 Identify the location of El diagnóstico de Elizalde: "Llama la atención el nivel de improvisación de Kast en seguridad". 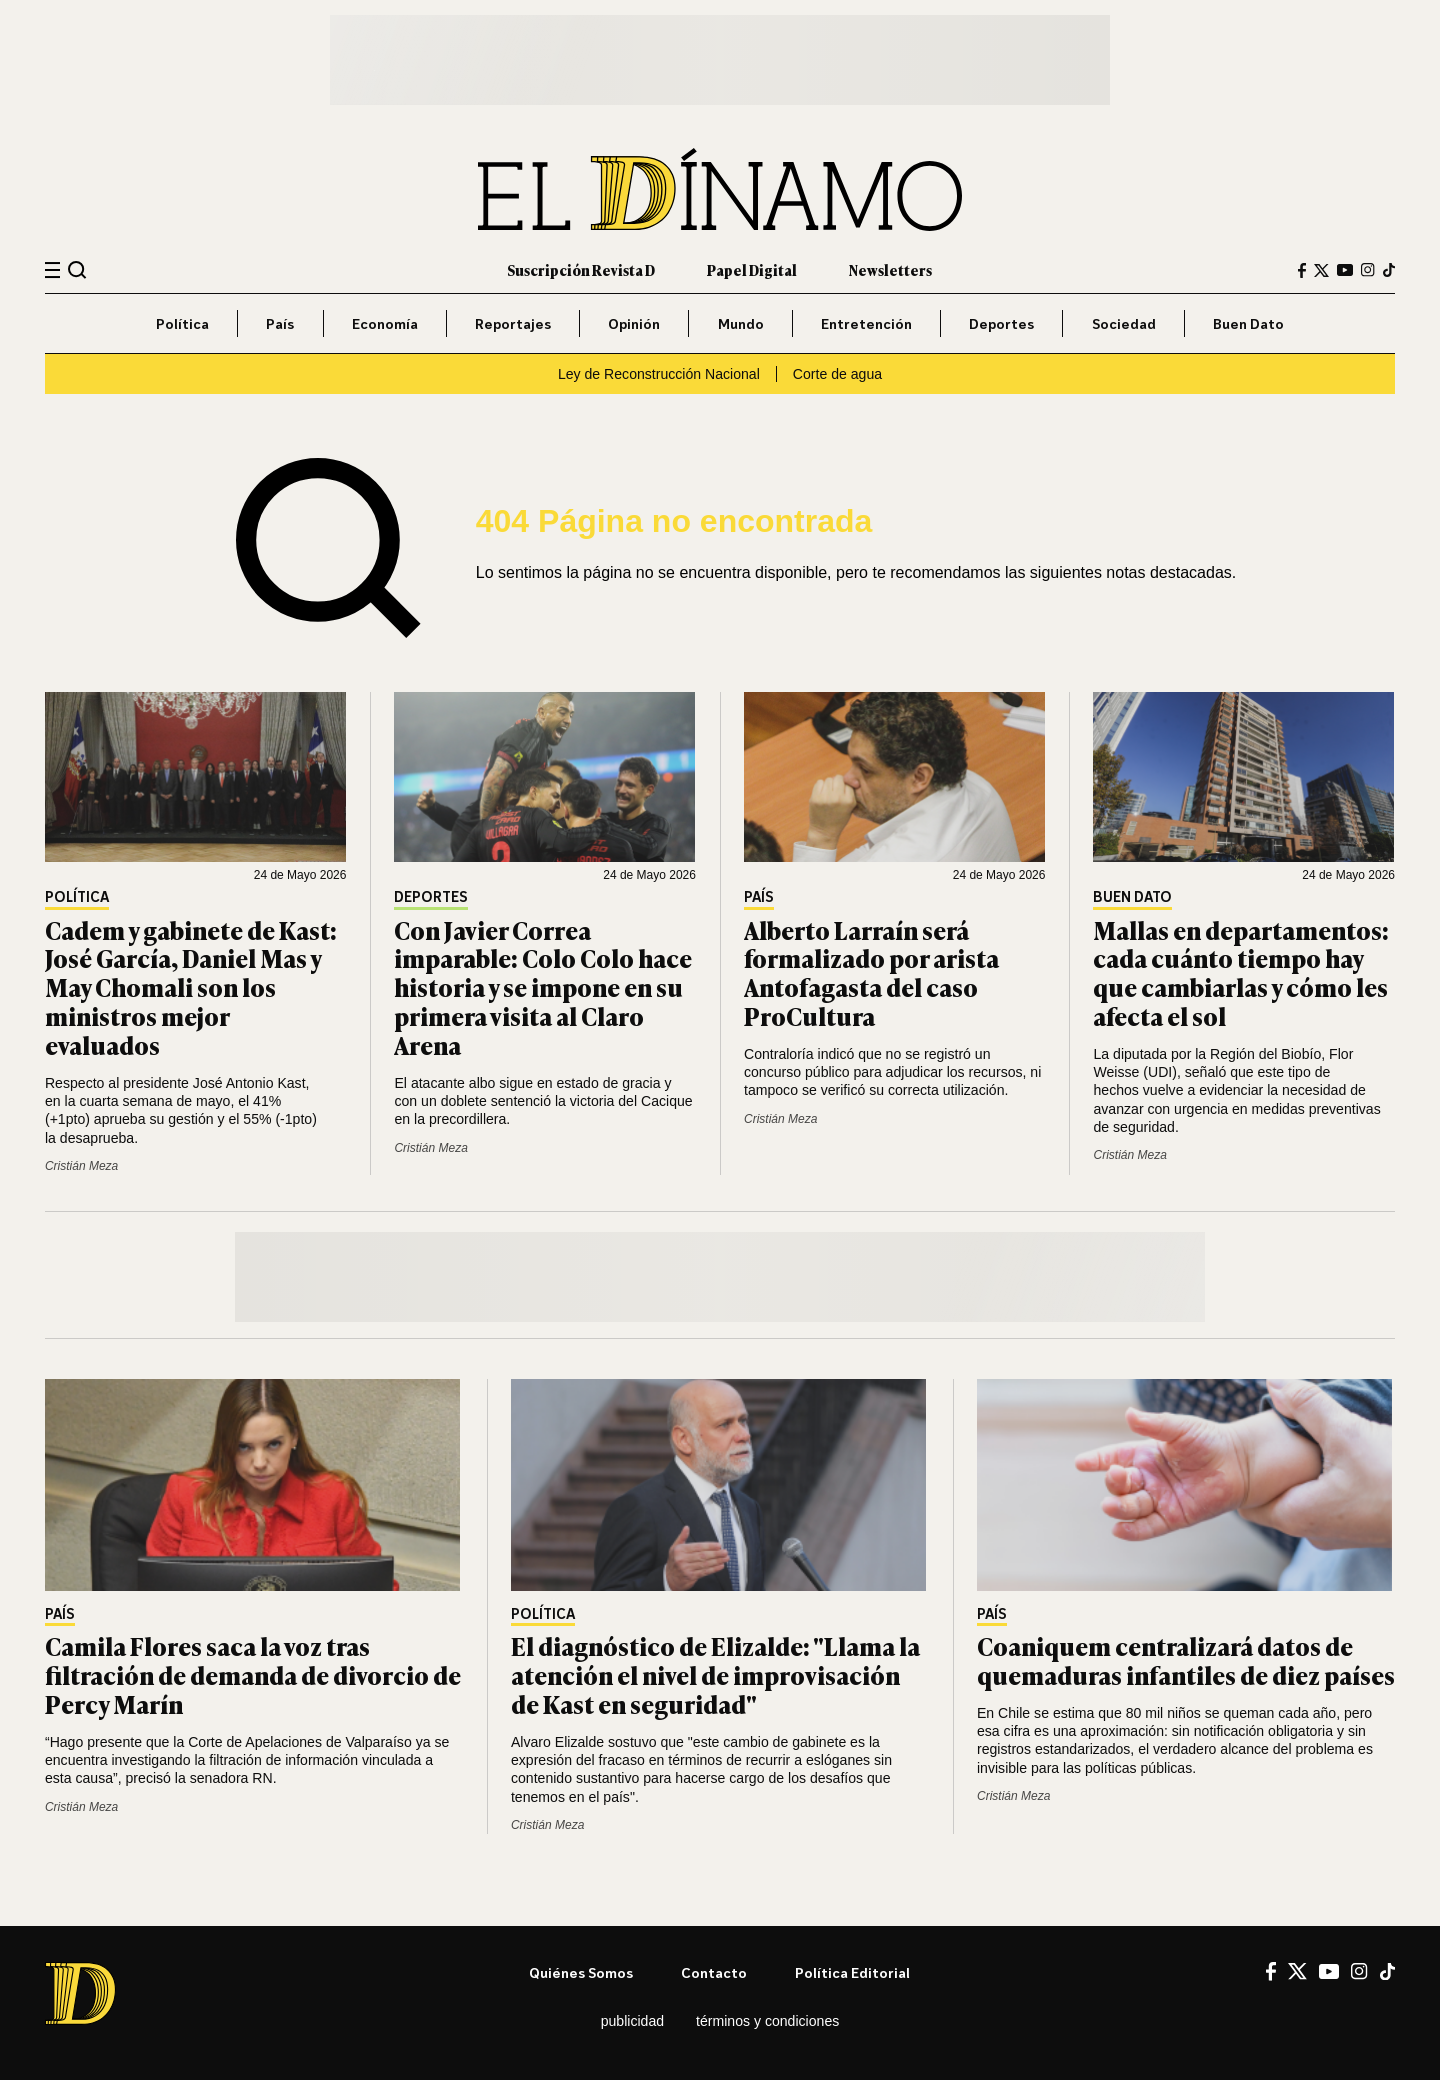
(715, 1674).